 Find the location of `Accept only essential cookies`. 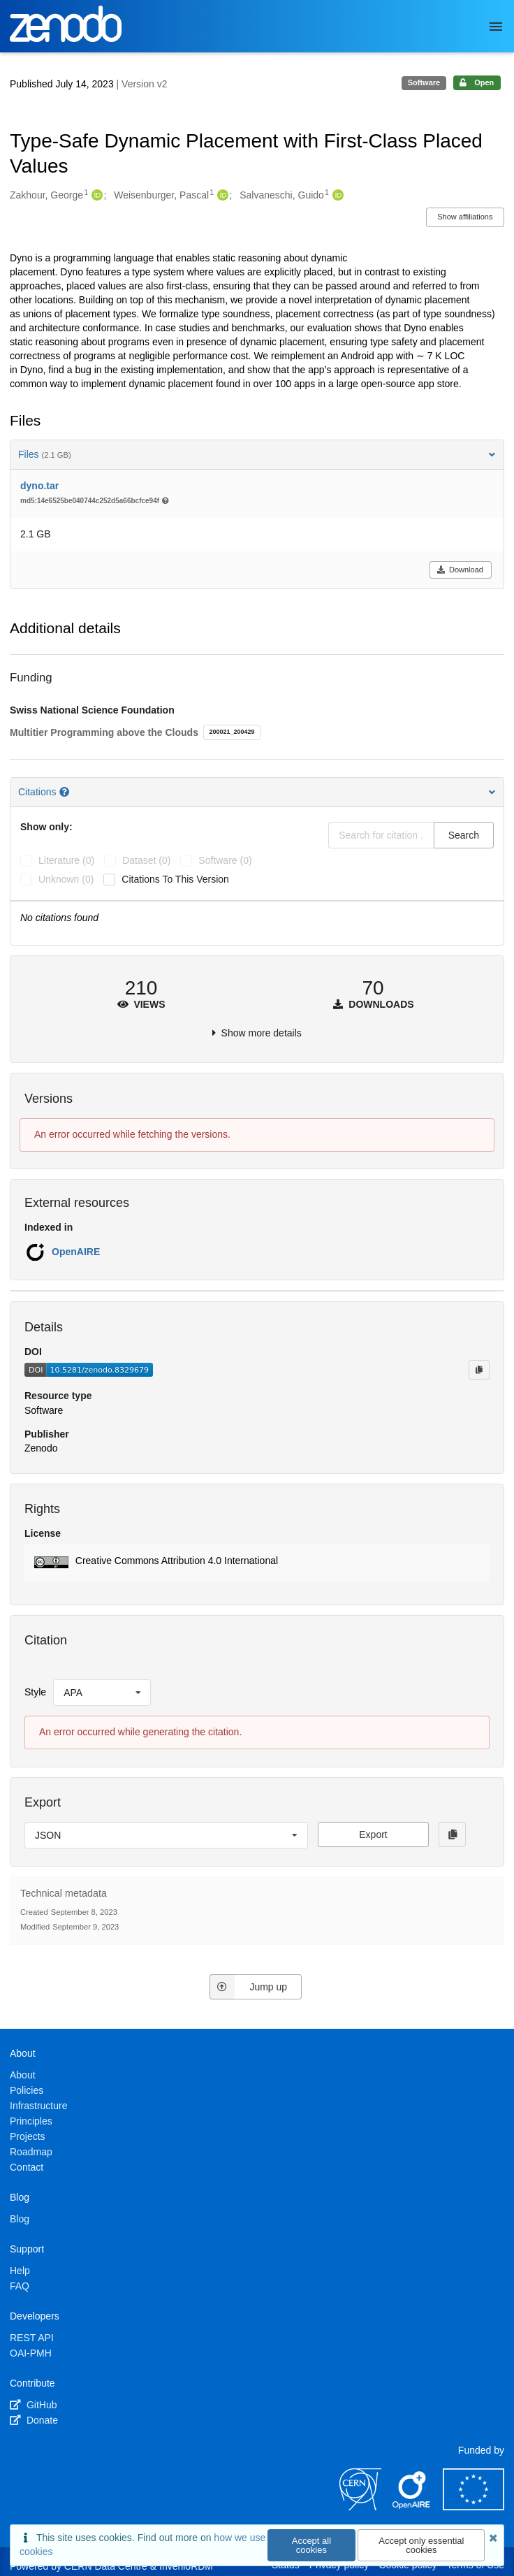

Accept only essential cookies is located at coordinates (421, 2545).